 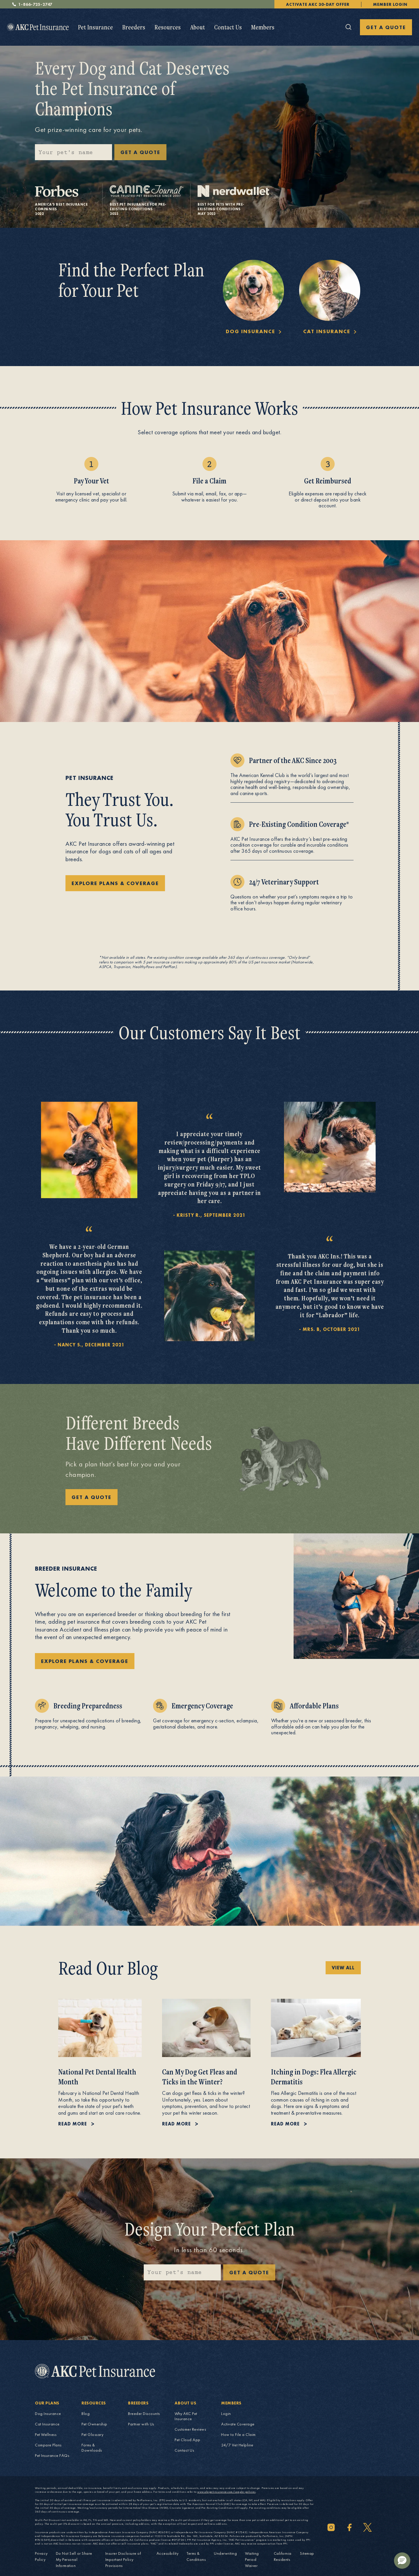 I want to click on Partner with Us, so click(x=141, y=2424).